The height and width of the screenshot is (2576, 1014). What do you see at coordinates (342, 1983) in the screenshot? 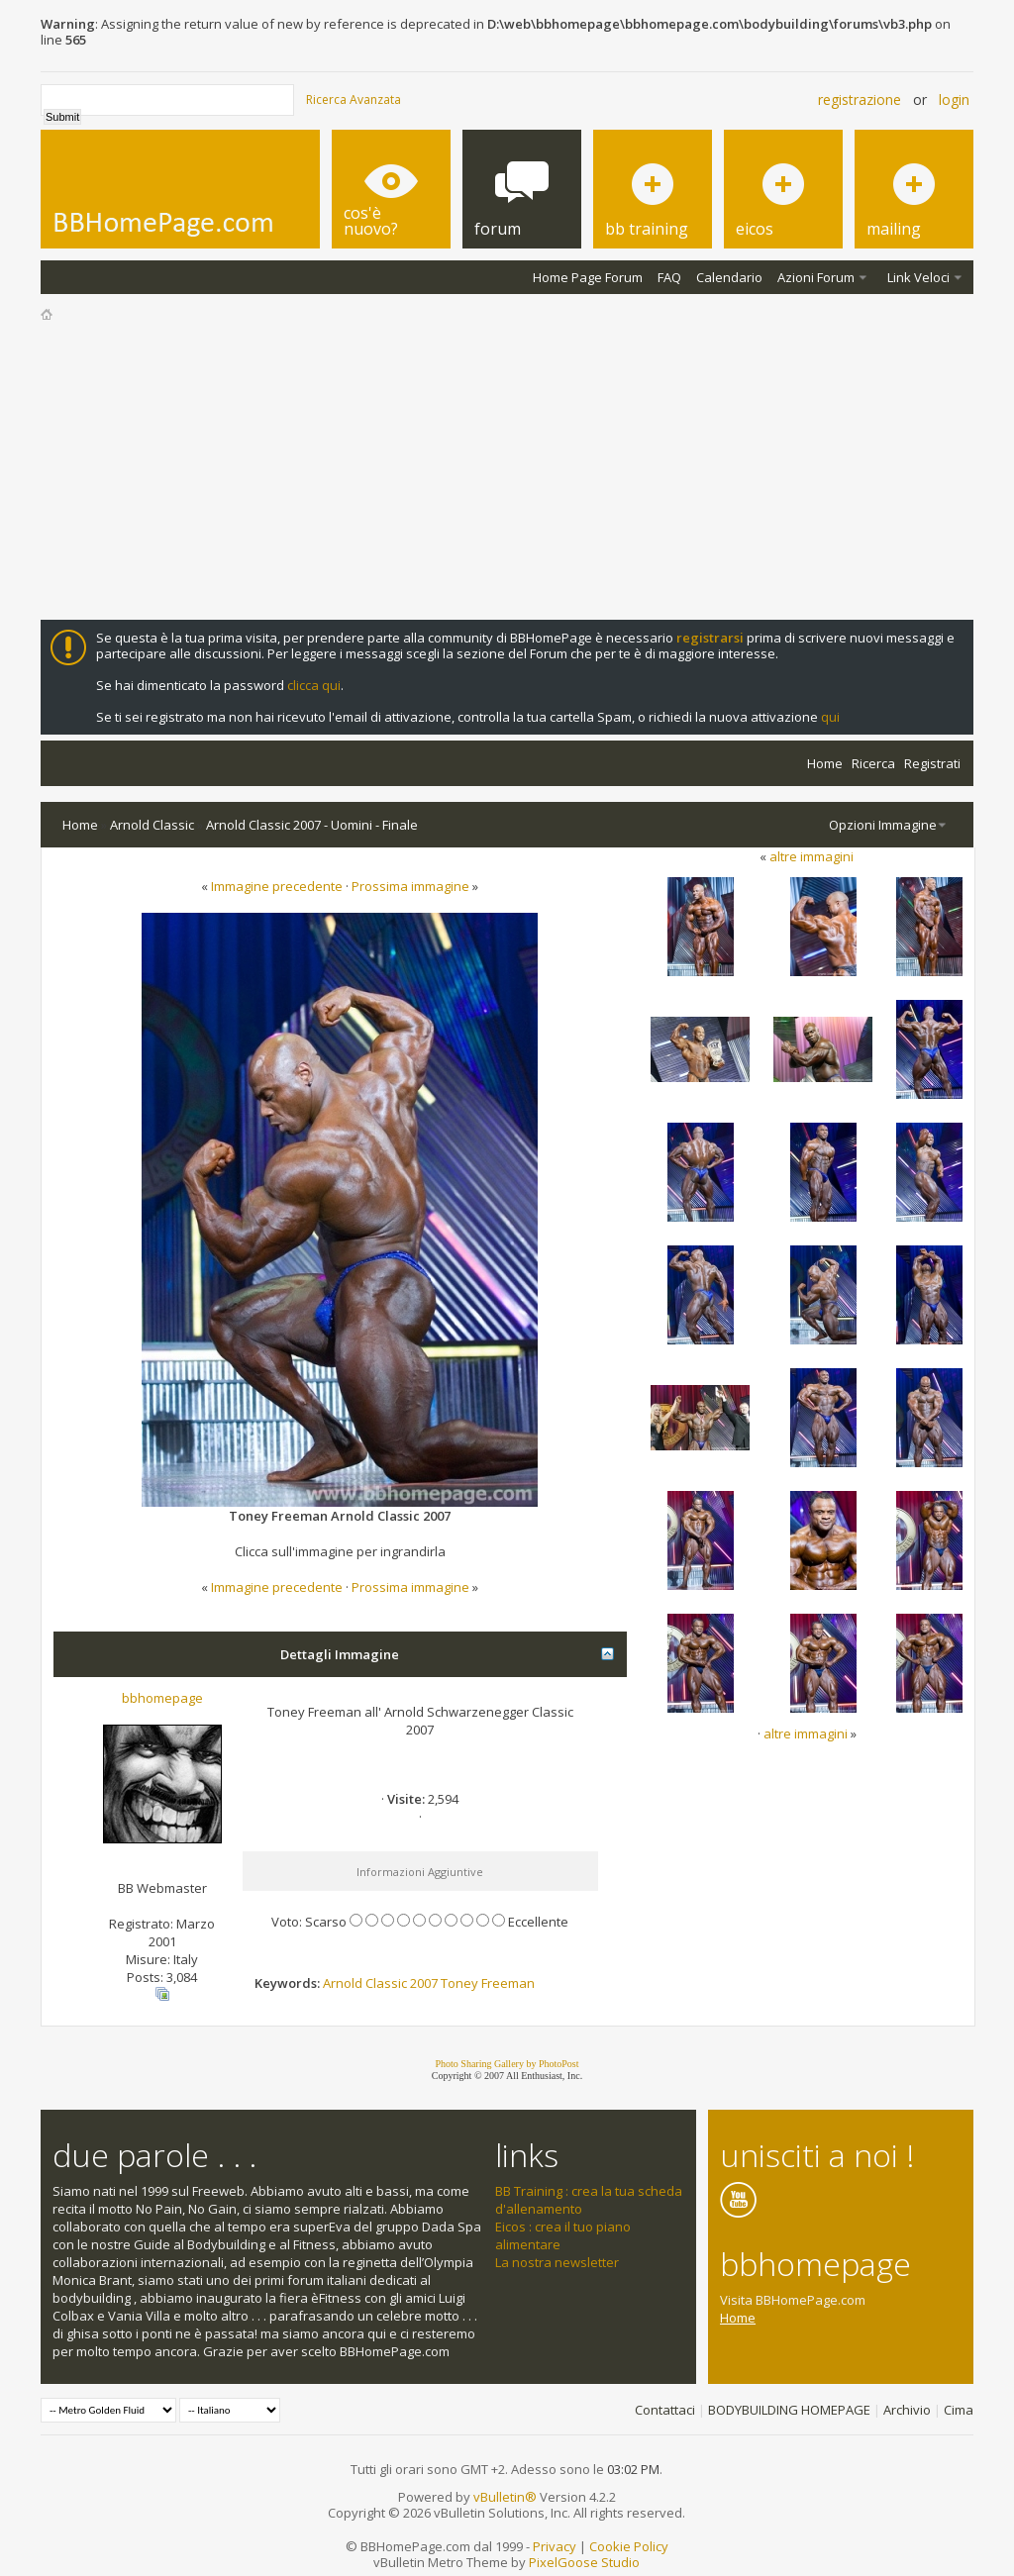
I see `Arnold` at bounding box center [342, 1983].